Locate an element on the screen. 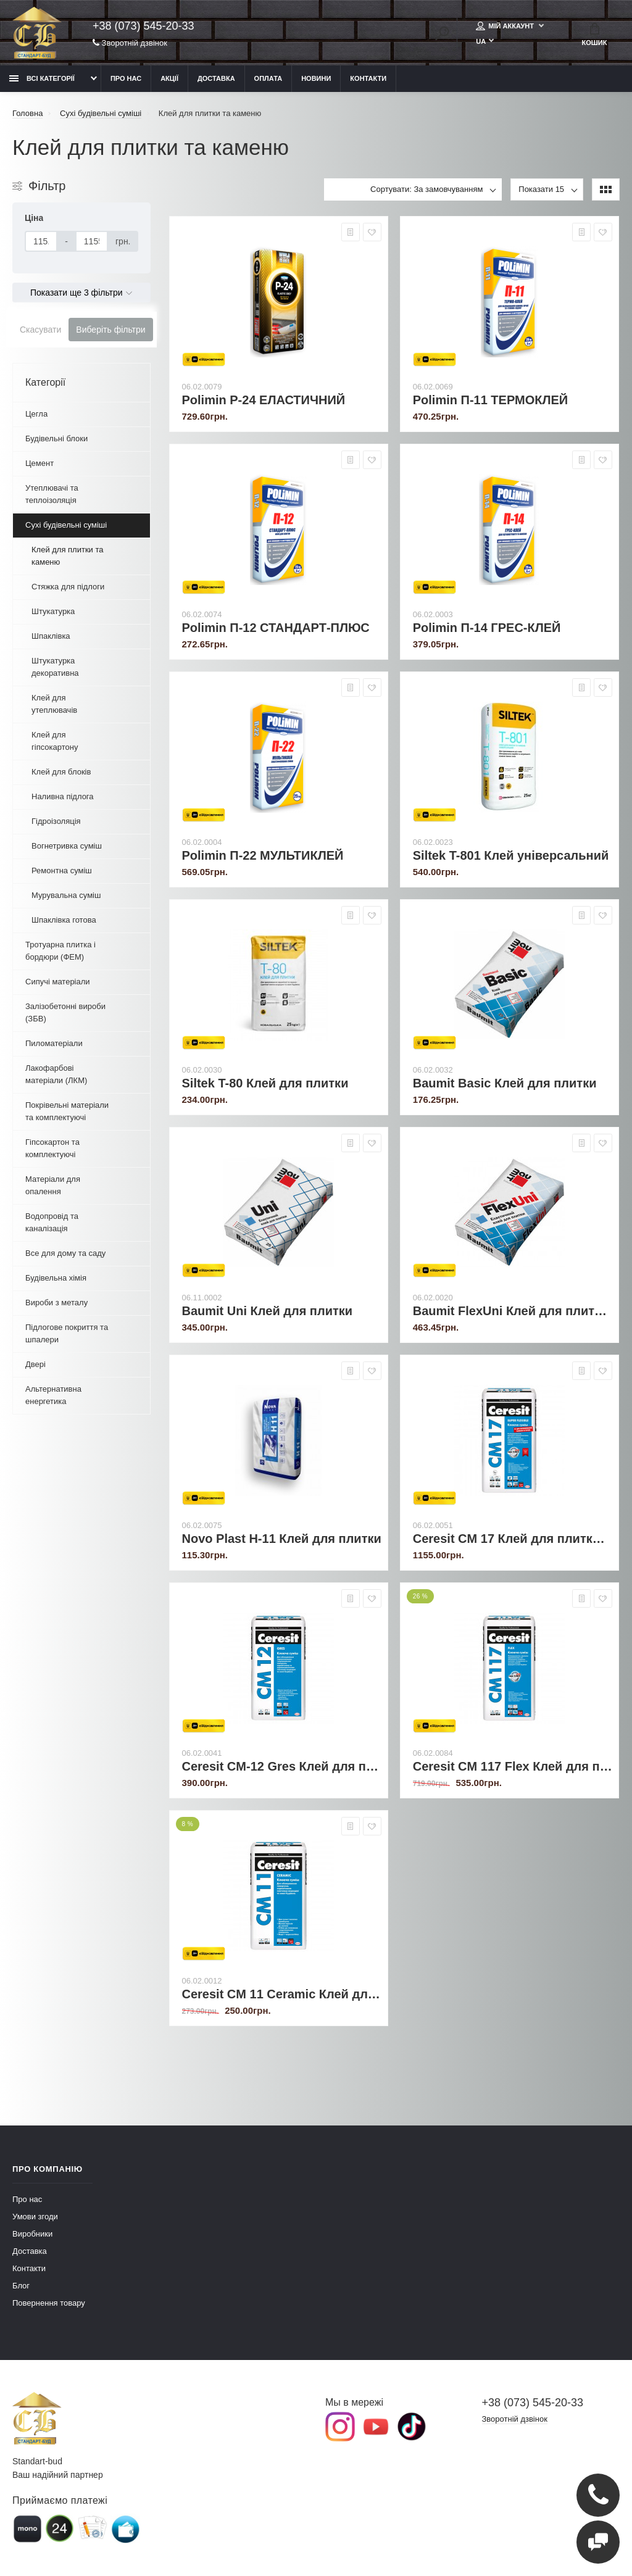 The image size is (632, 2576). Наливна підлога is located at coordinates (62, 796).